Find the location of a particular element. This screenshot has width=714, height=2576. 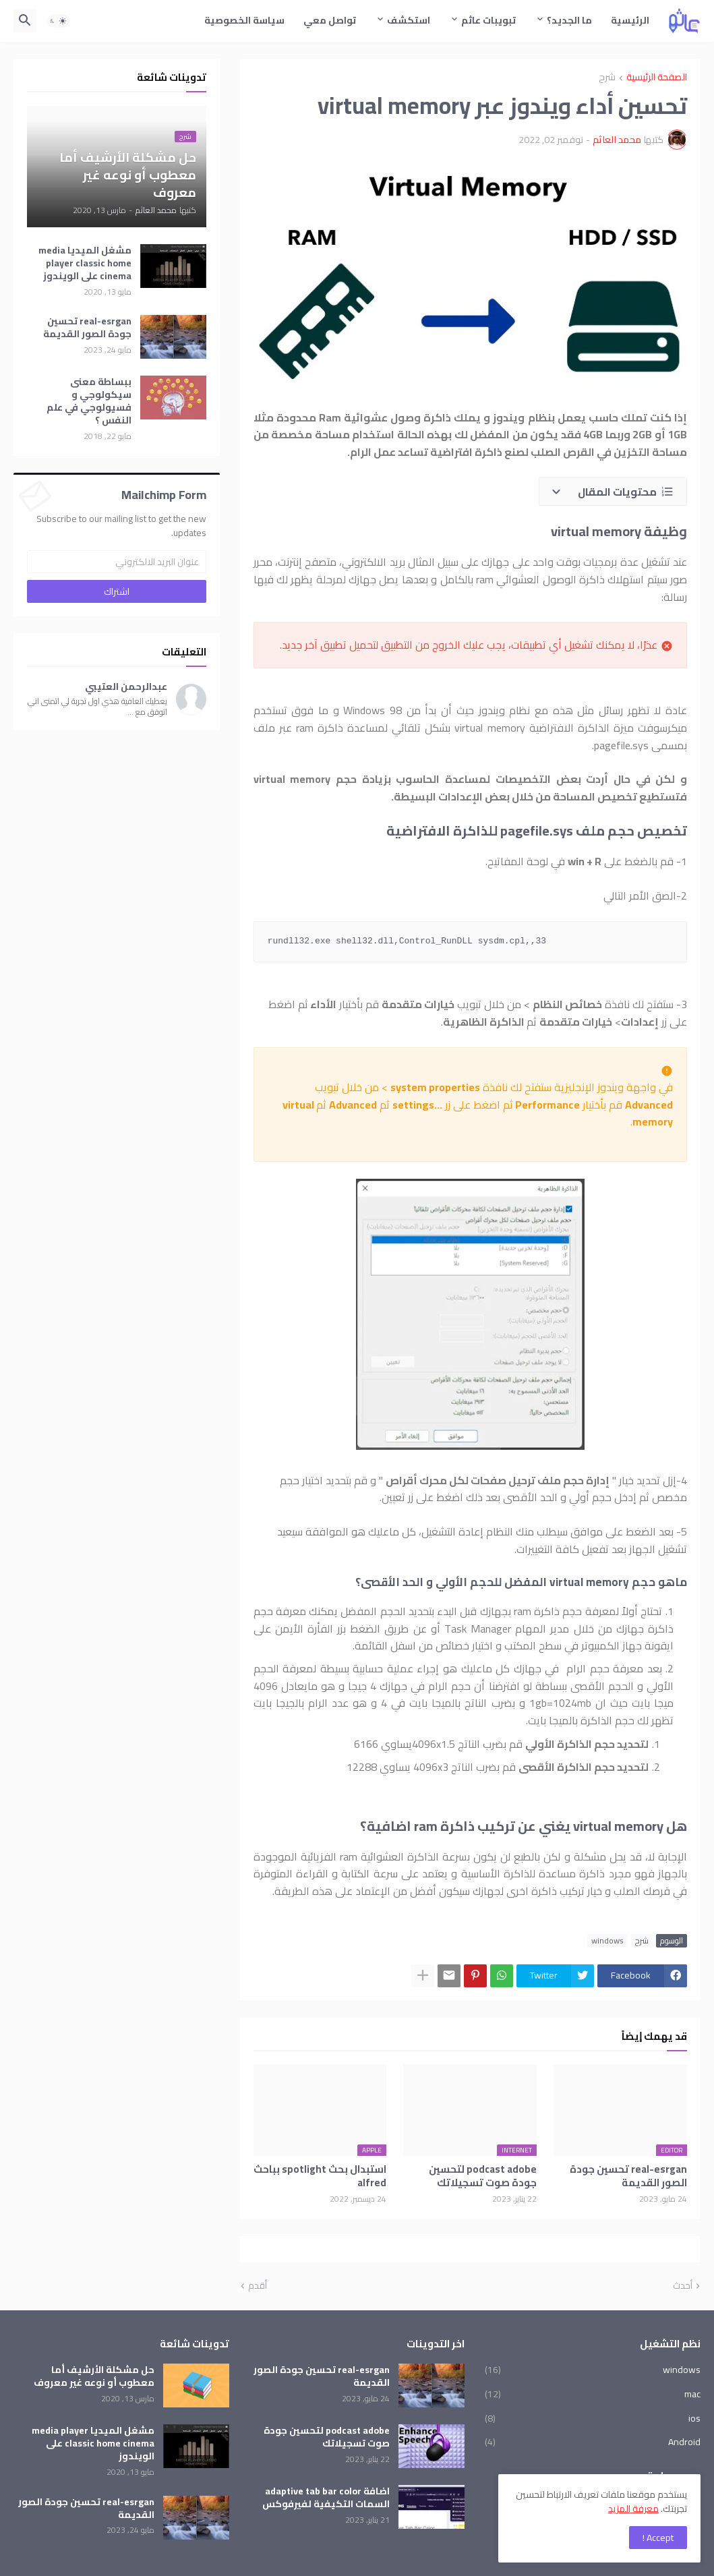

أحدث is located at coordinates (682, 2286).